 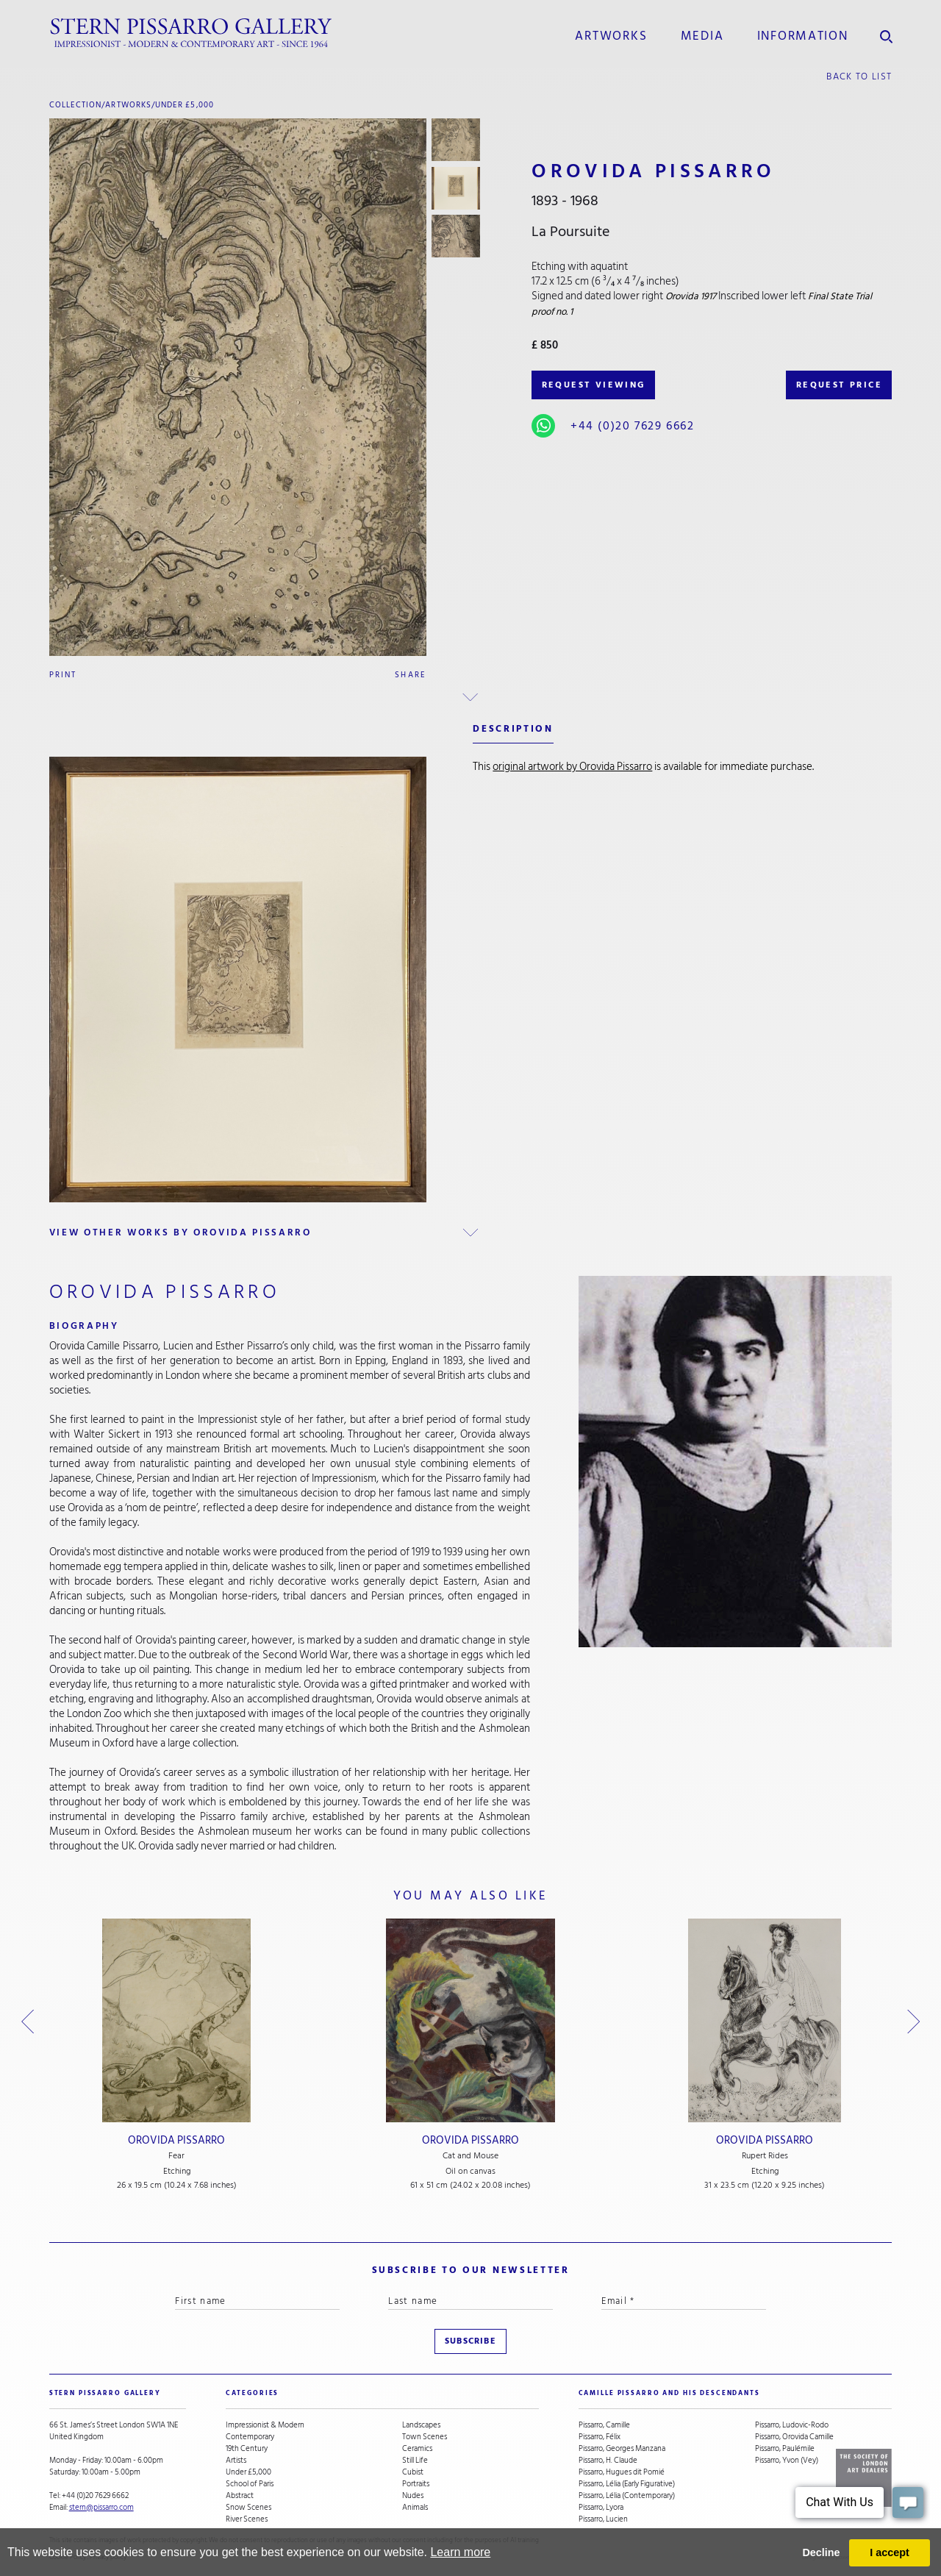 I want to click on Pissarro, H. Claude, so click(x=608, y=2460).